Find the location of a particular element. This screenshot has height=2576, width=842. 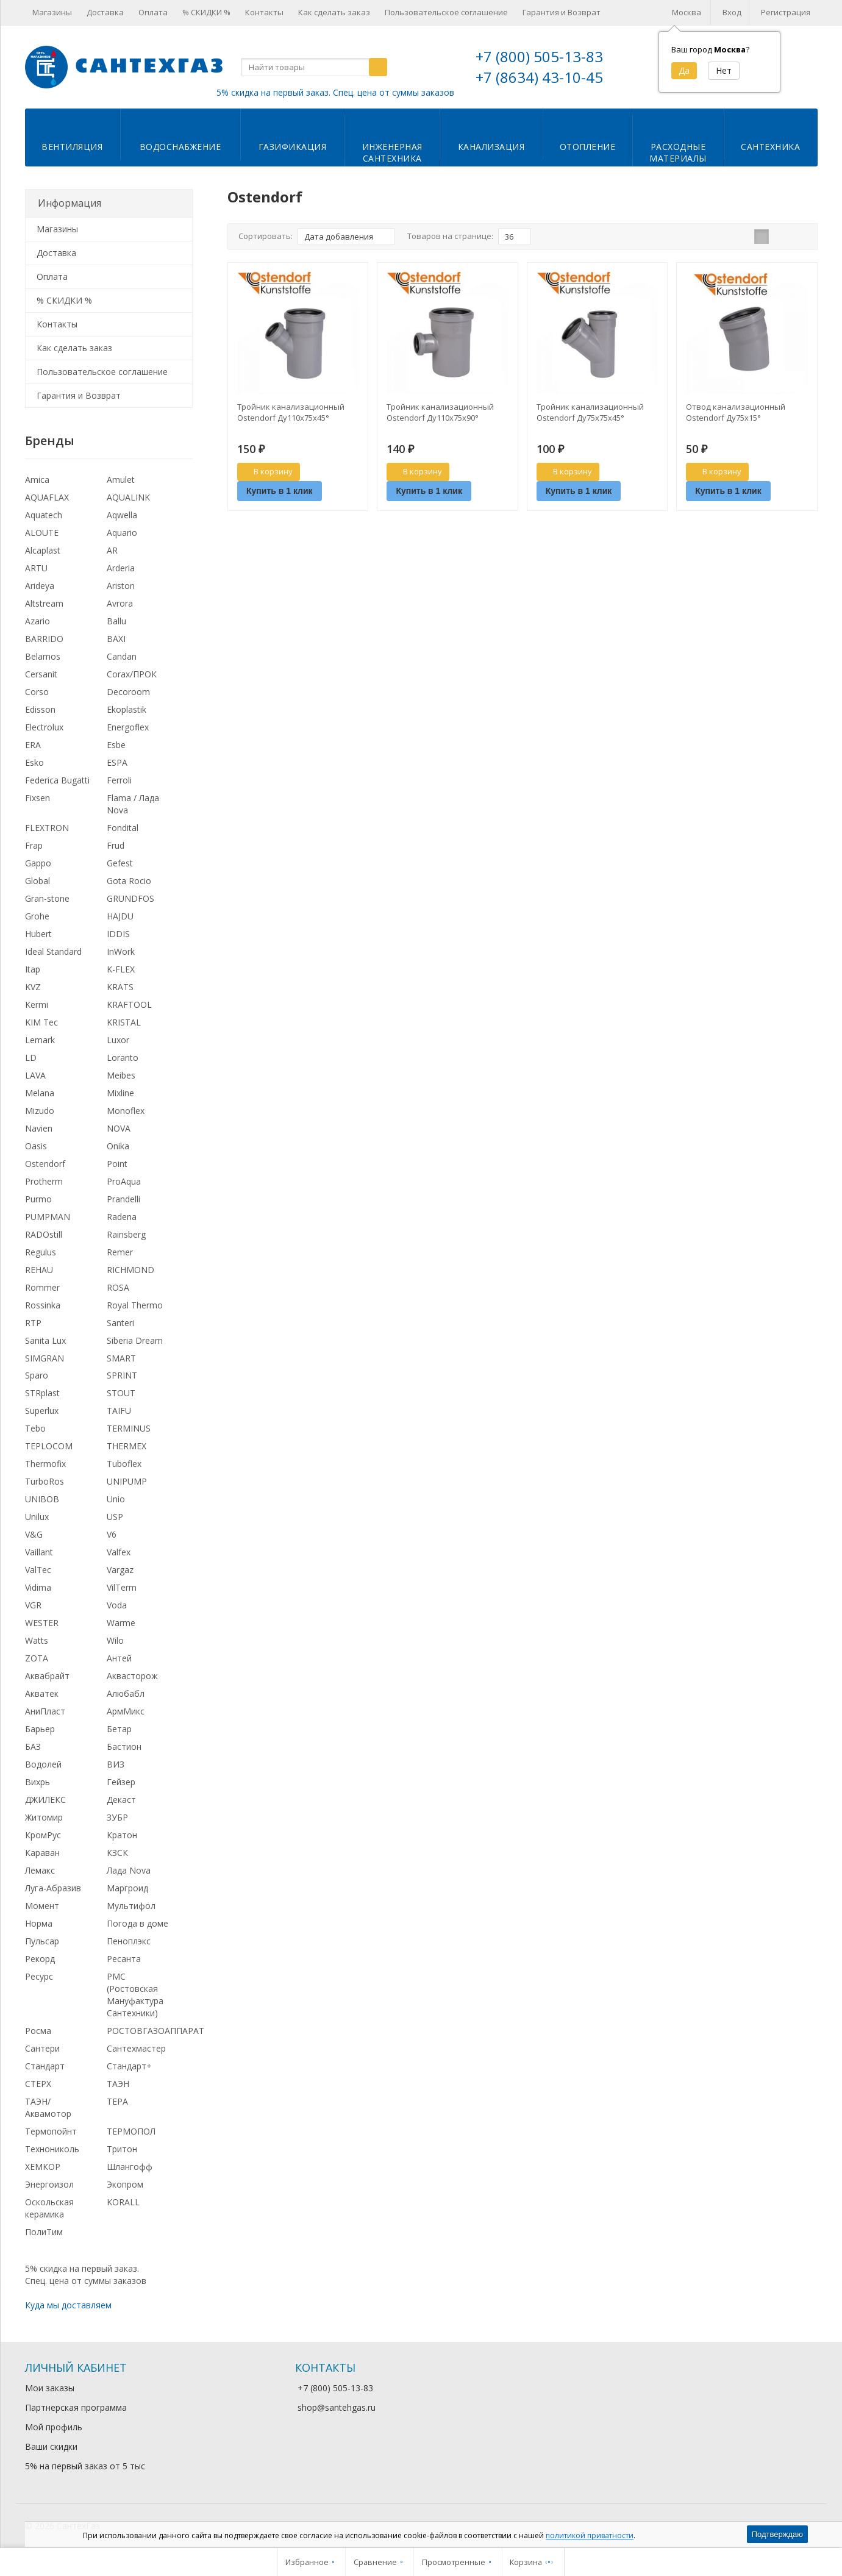

Барьер is located at coordinates (40, 1729).